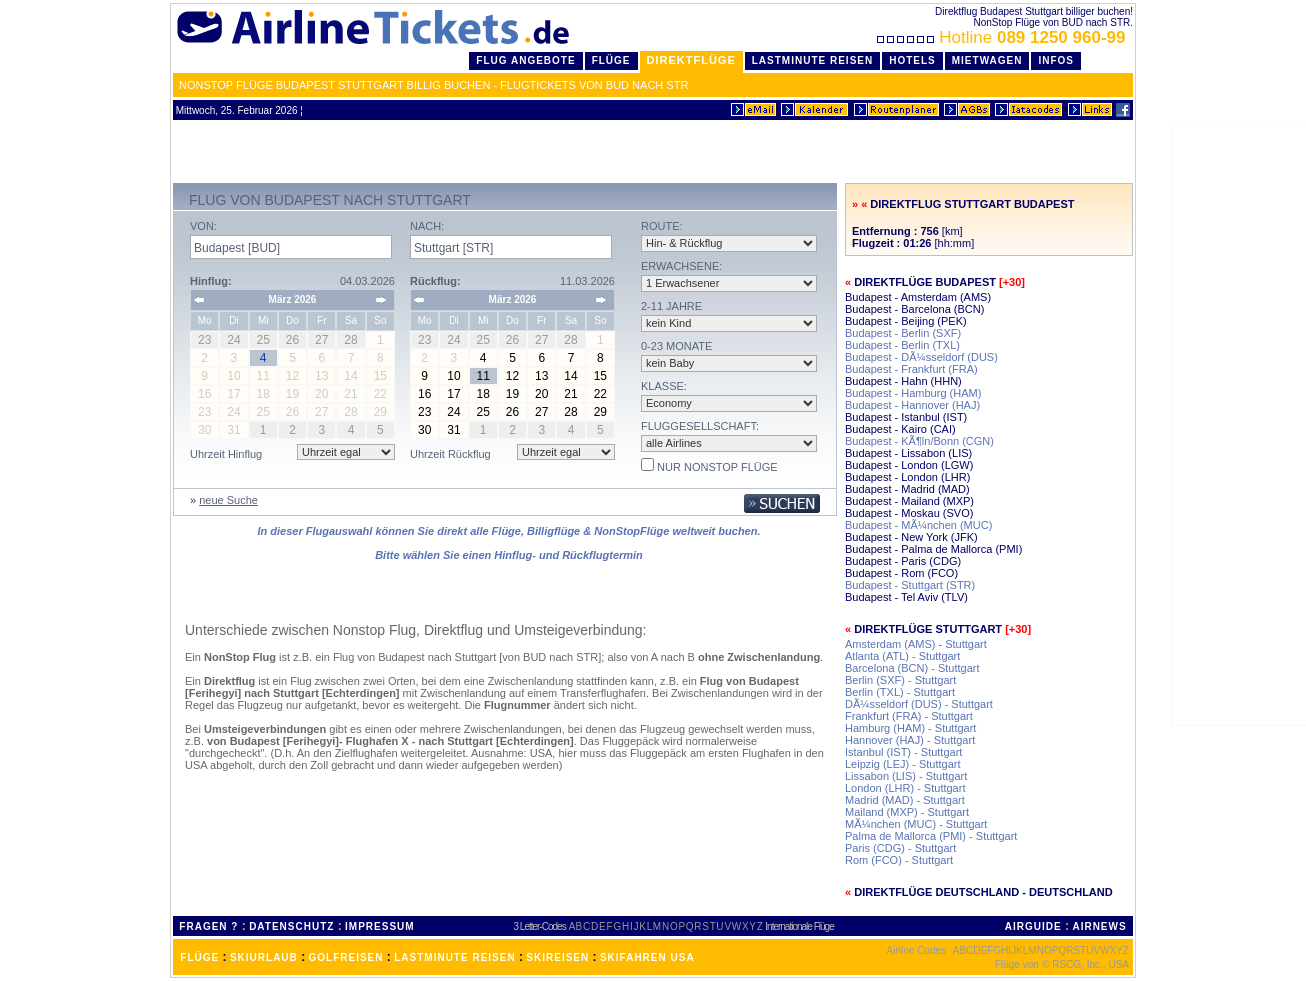 The image size is (1306, 981). I want to click on FLÜGE, so click(199, 957).